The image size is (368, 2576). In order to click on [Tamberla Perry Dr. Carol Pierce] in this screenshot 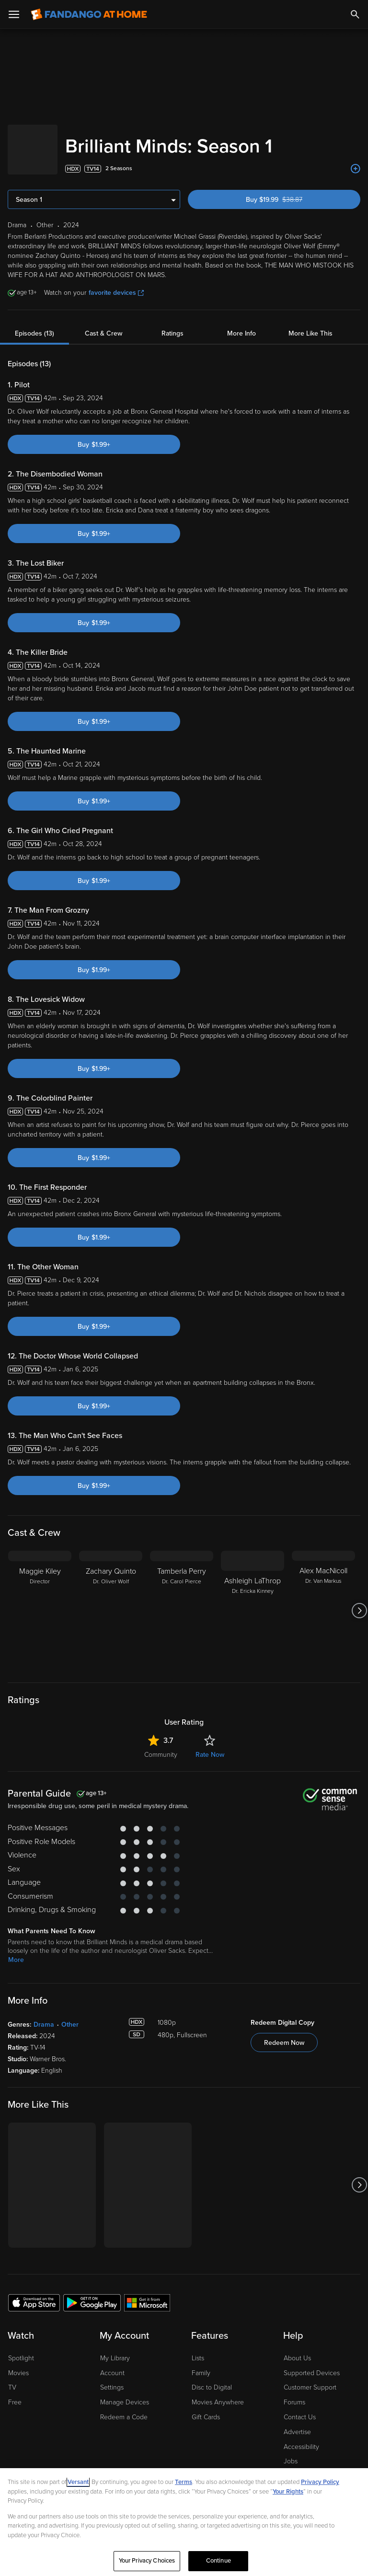, I will do `click(182, 1601)`.